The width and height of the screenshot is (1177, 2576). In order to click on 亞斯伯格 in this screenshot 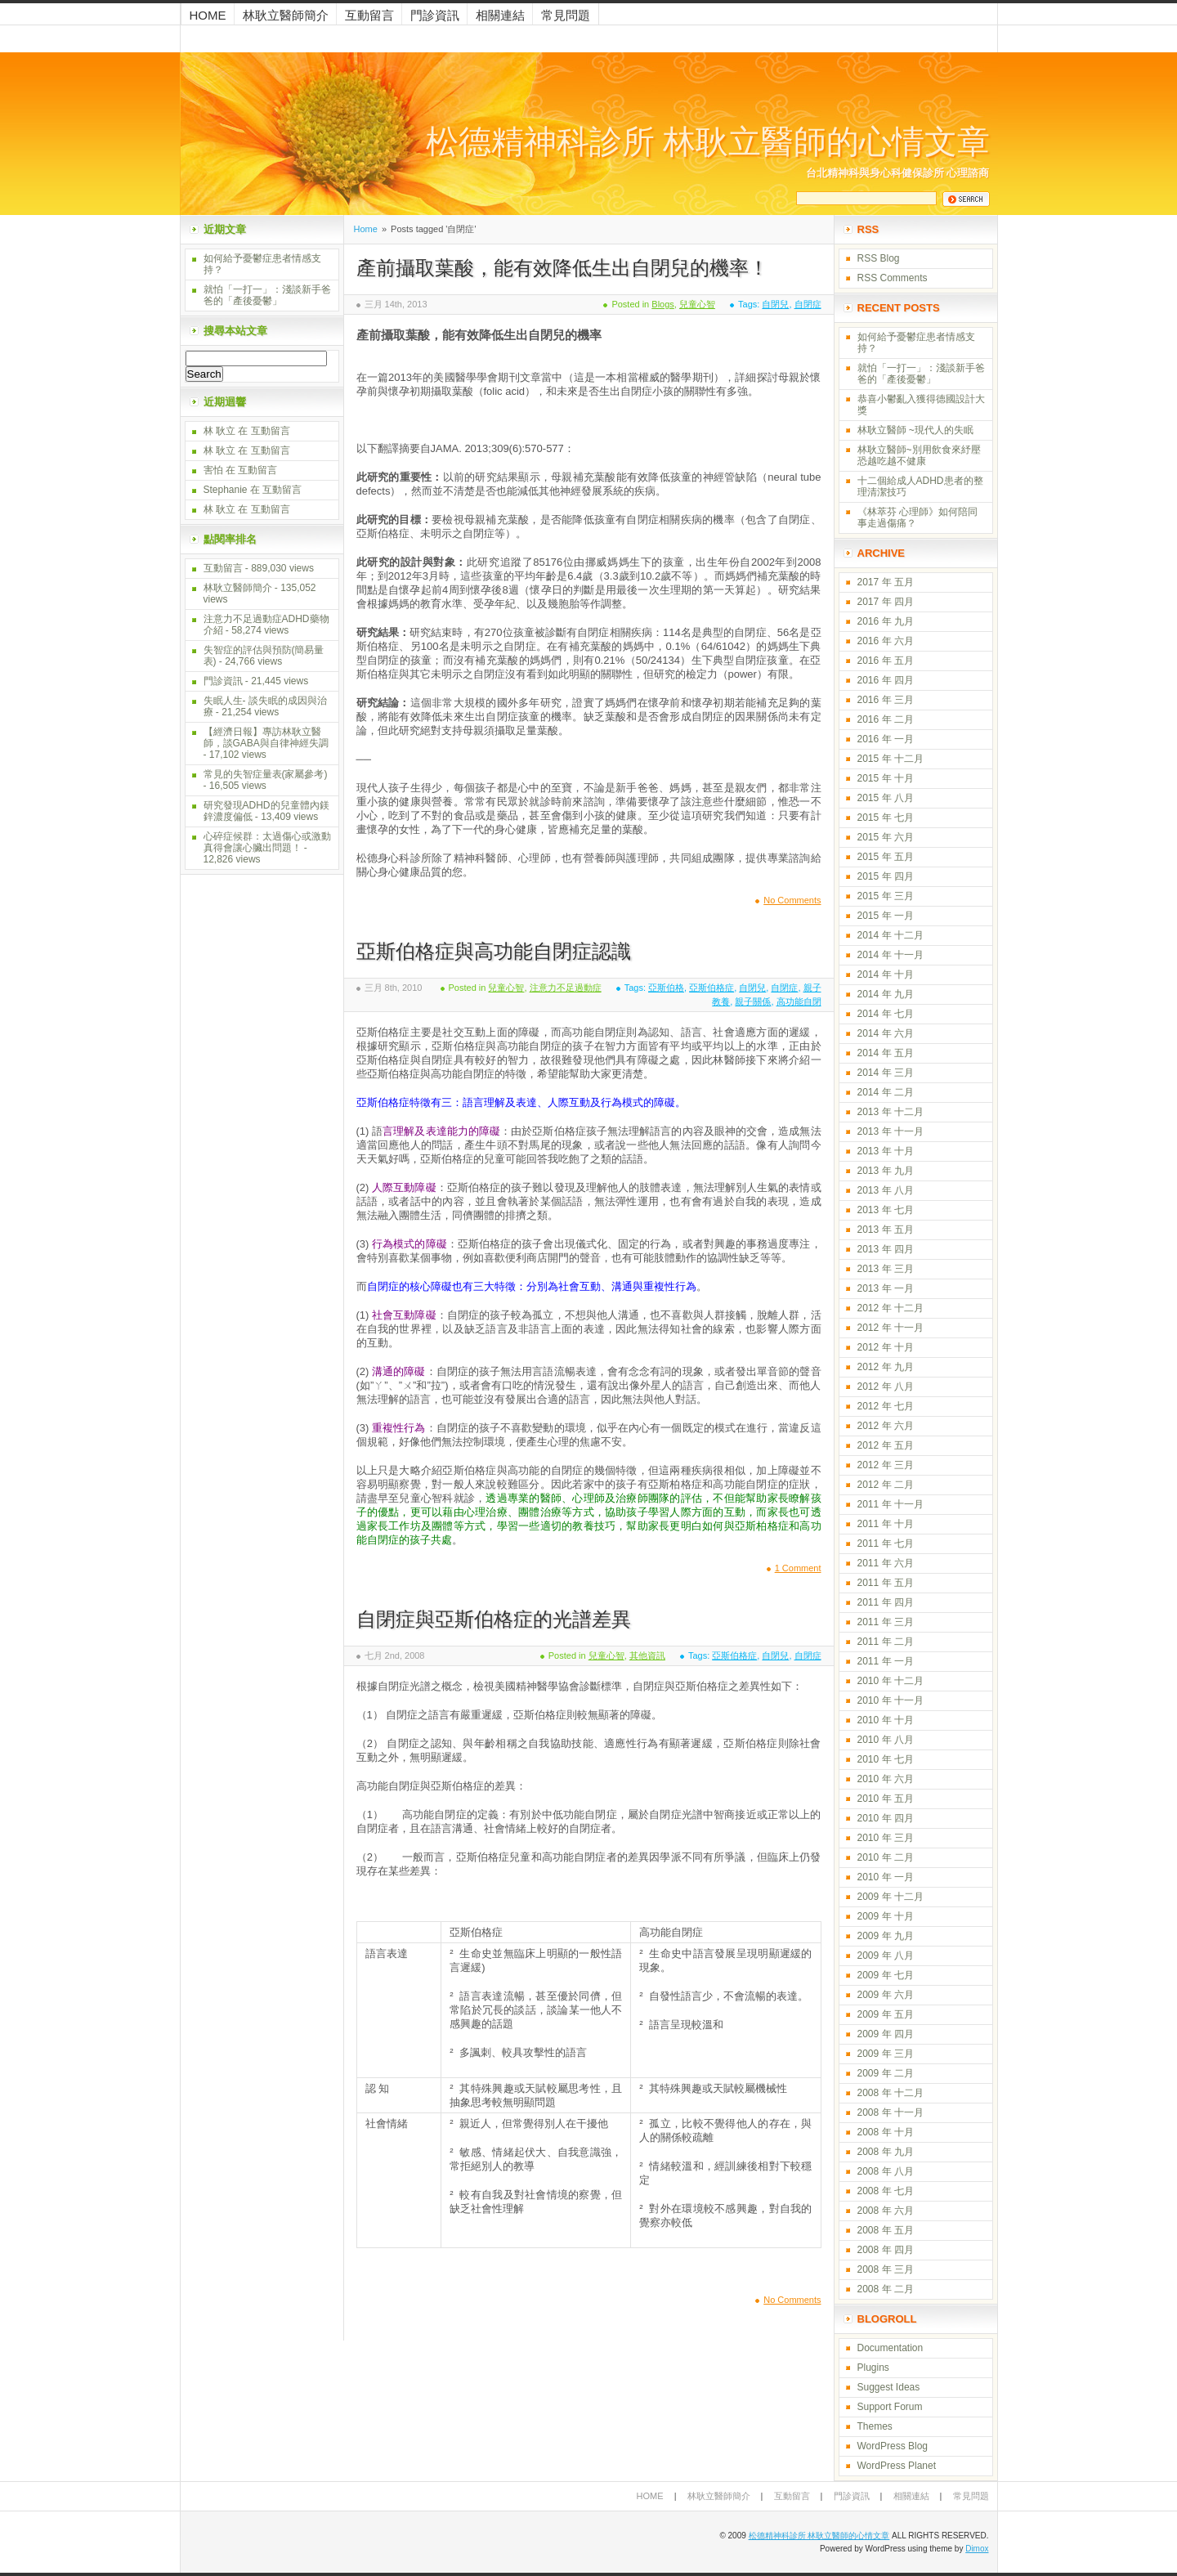, I will do `click(666, 987)`.